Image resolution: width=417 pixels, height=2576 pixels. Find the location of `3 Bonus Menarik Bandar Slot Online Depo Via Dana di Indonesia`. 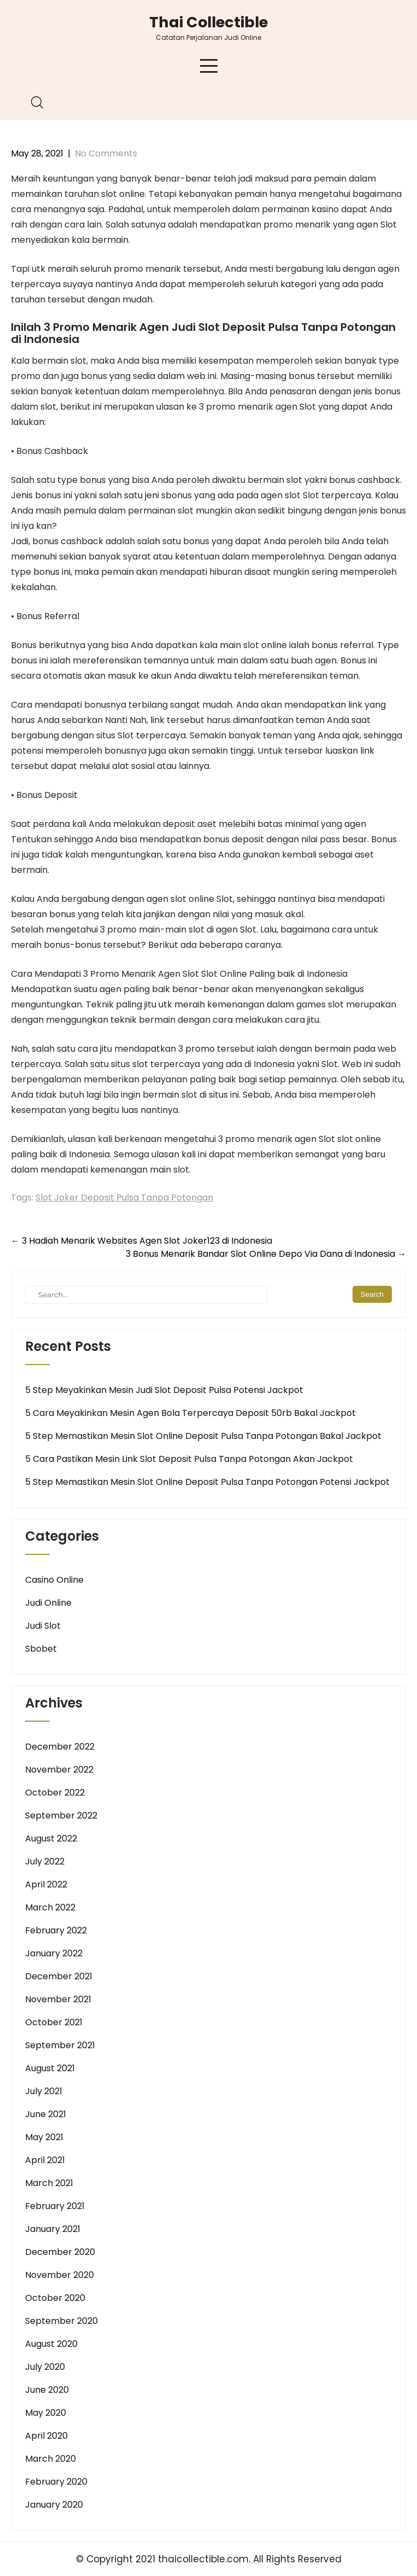

3 Bonus Menarik Bandar Slot Online Depo Via Dana di Indonesia is located at coordinates (266, 1254).